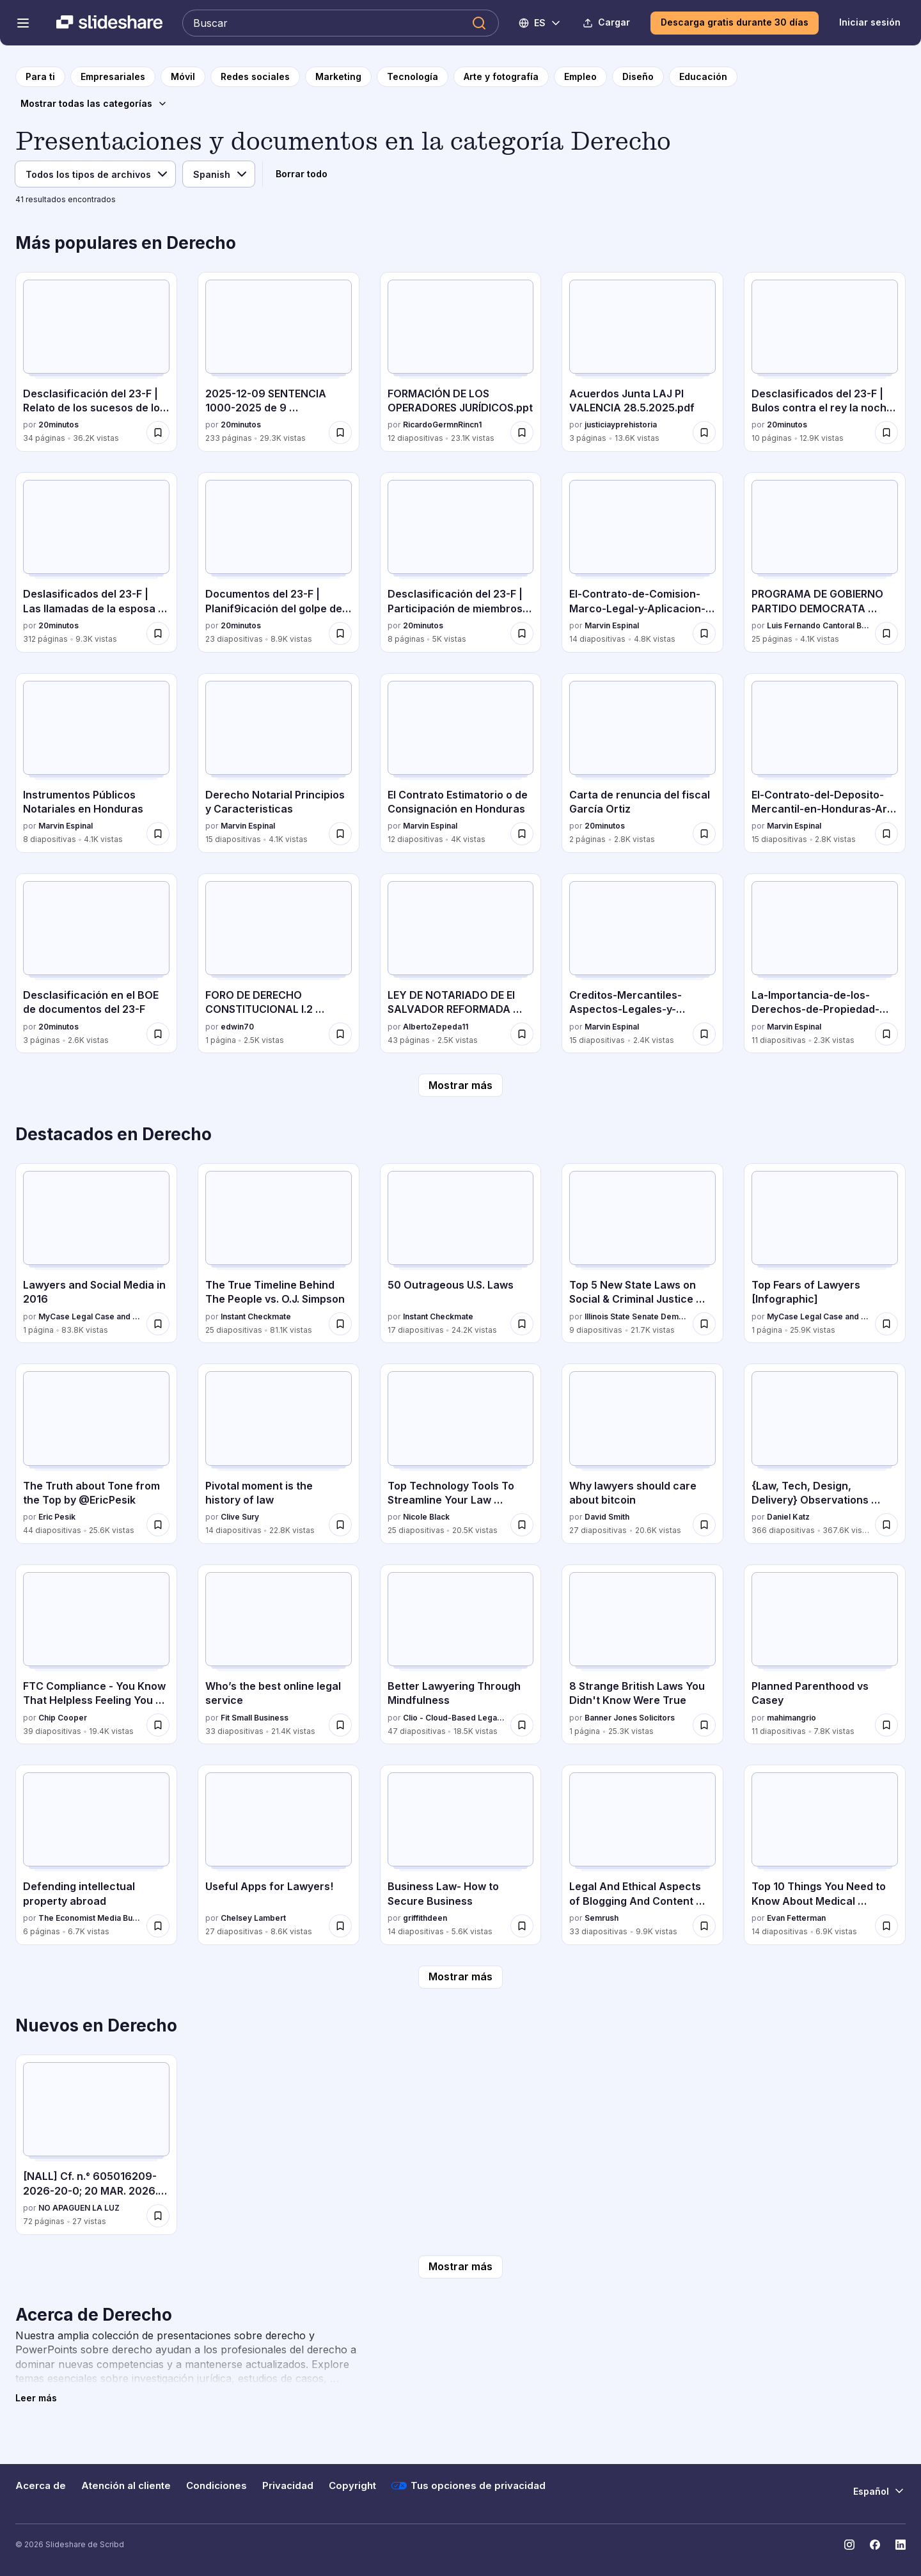 This screenshot has width=921, height=2576. What do you see at coordinates (460, 1854) in the screenshot?
I see `[Business Law- How to Secure Business por griffithdeen, tiene 14 diapositivas con 5.6K vistas.]` at bounding box center [460, 1854].